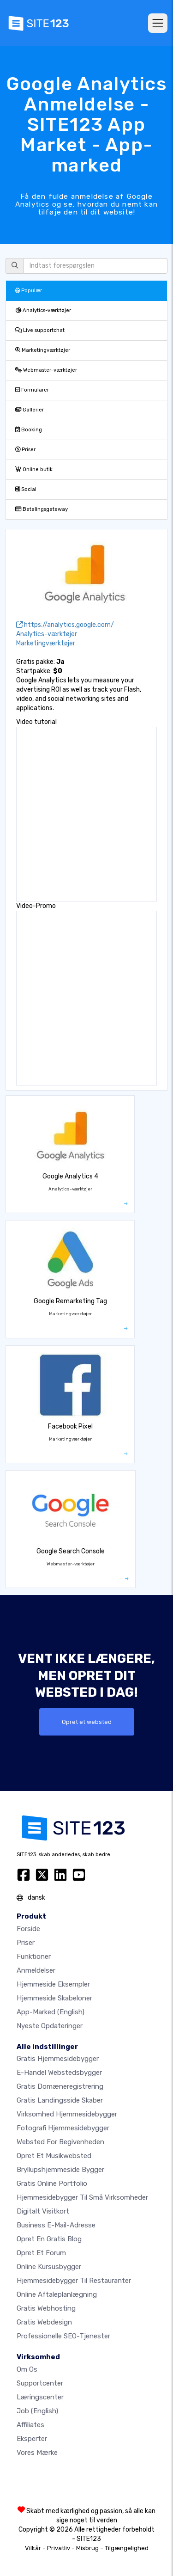 The image size is (173, 2576). I want to click on Gratis domæneregistrering, so click(60, 2086).